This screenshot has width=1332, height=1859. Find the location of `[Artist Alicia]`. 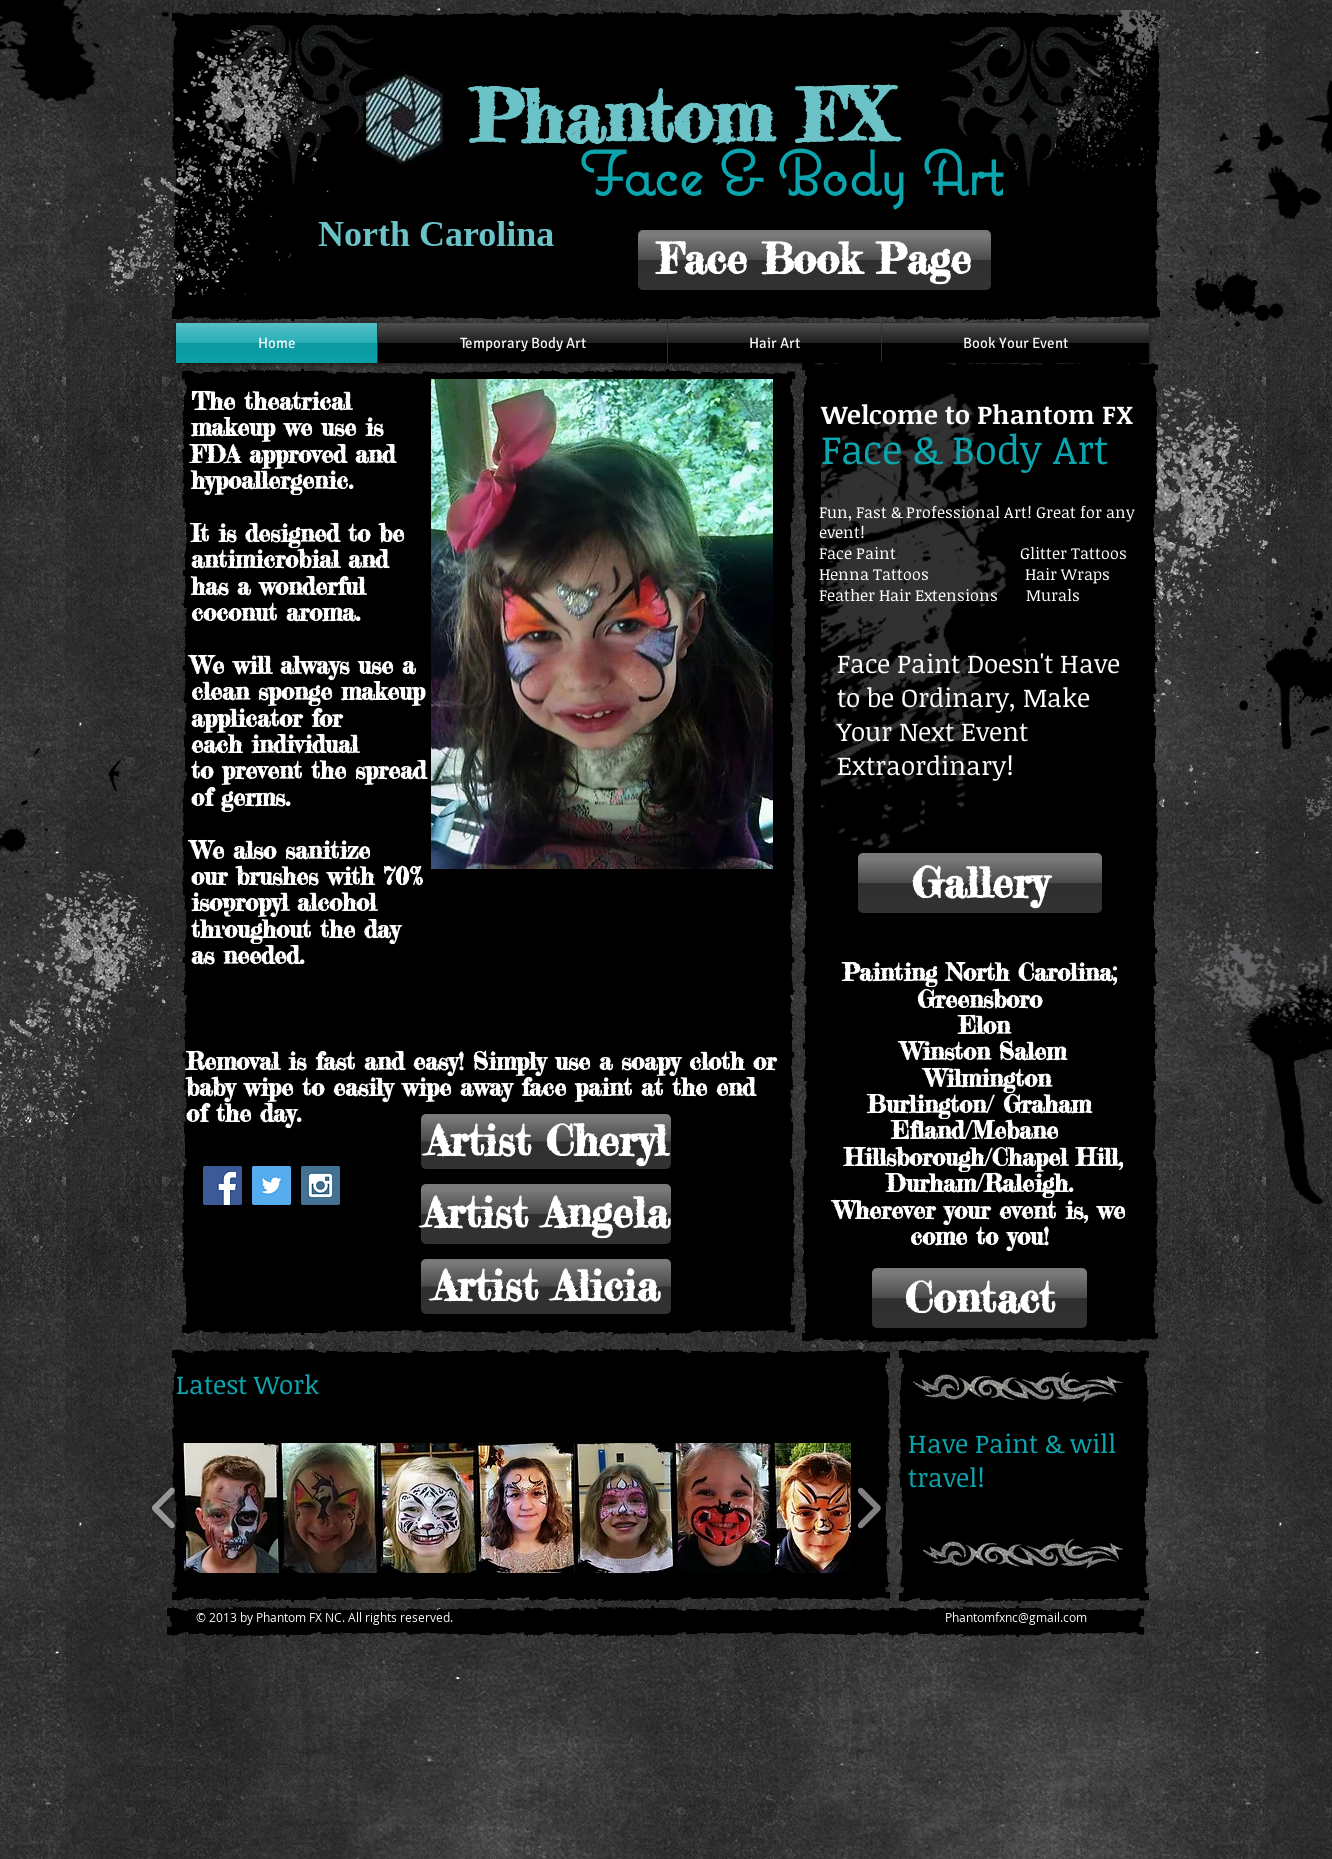

[Artist Alicia] is located at coordinates (546, 1286).